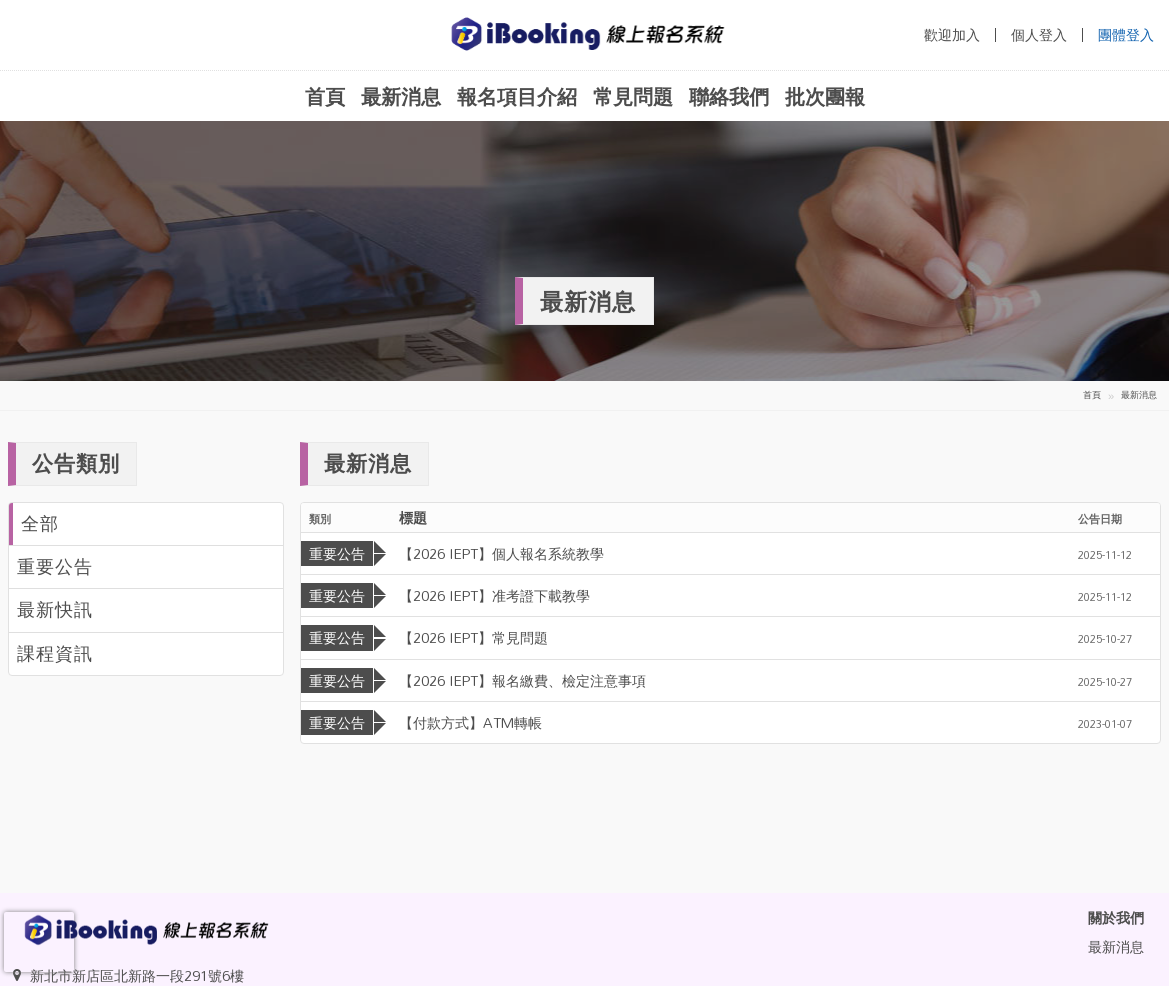 Image resolution: width=1169 pixels, height=986 pixels. What do you see at coordinates (522, 680) in the screenshot?
I see `【2026 IEPT】報名繳費、檢定注意事項` at bounding box center [522, 680].